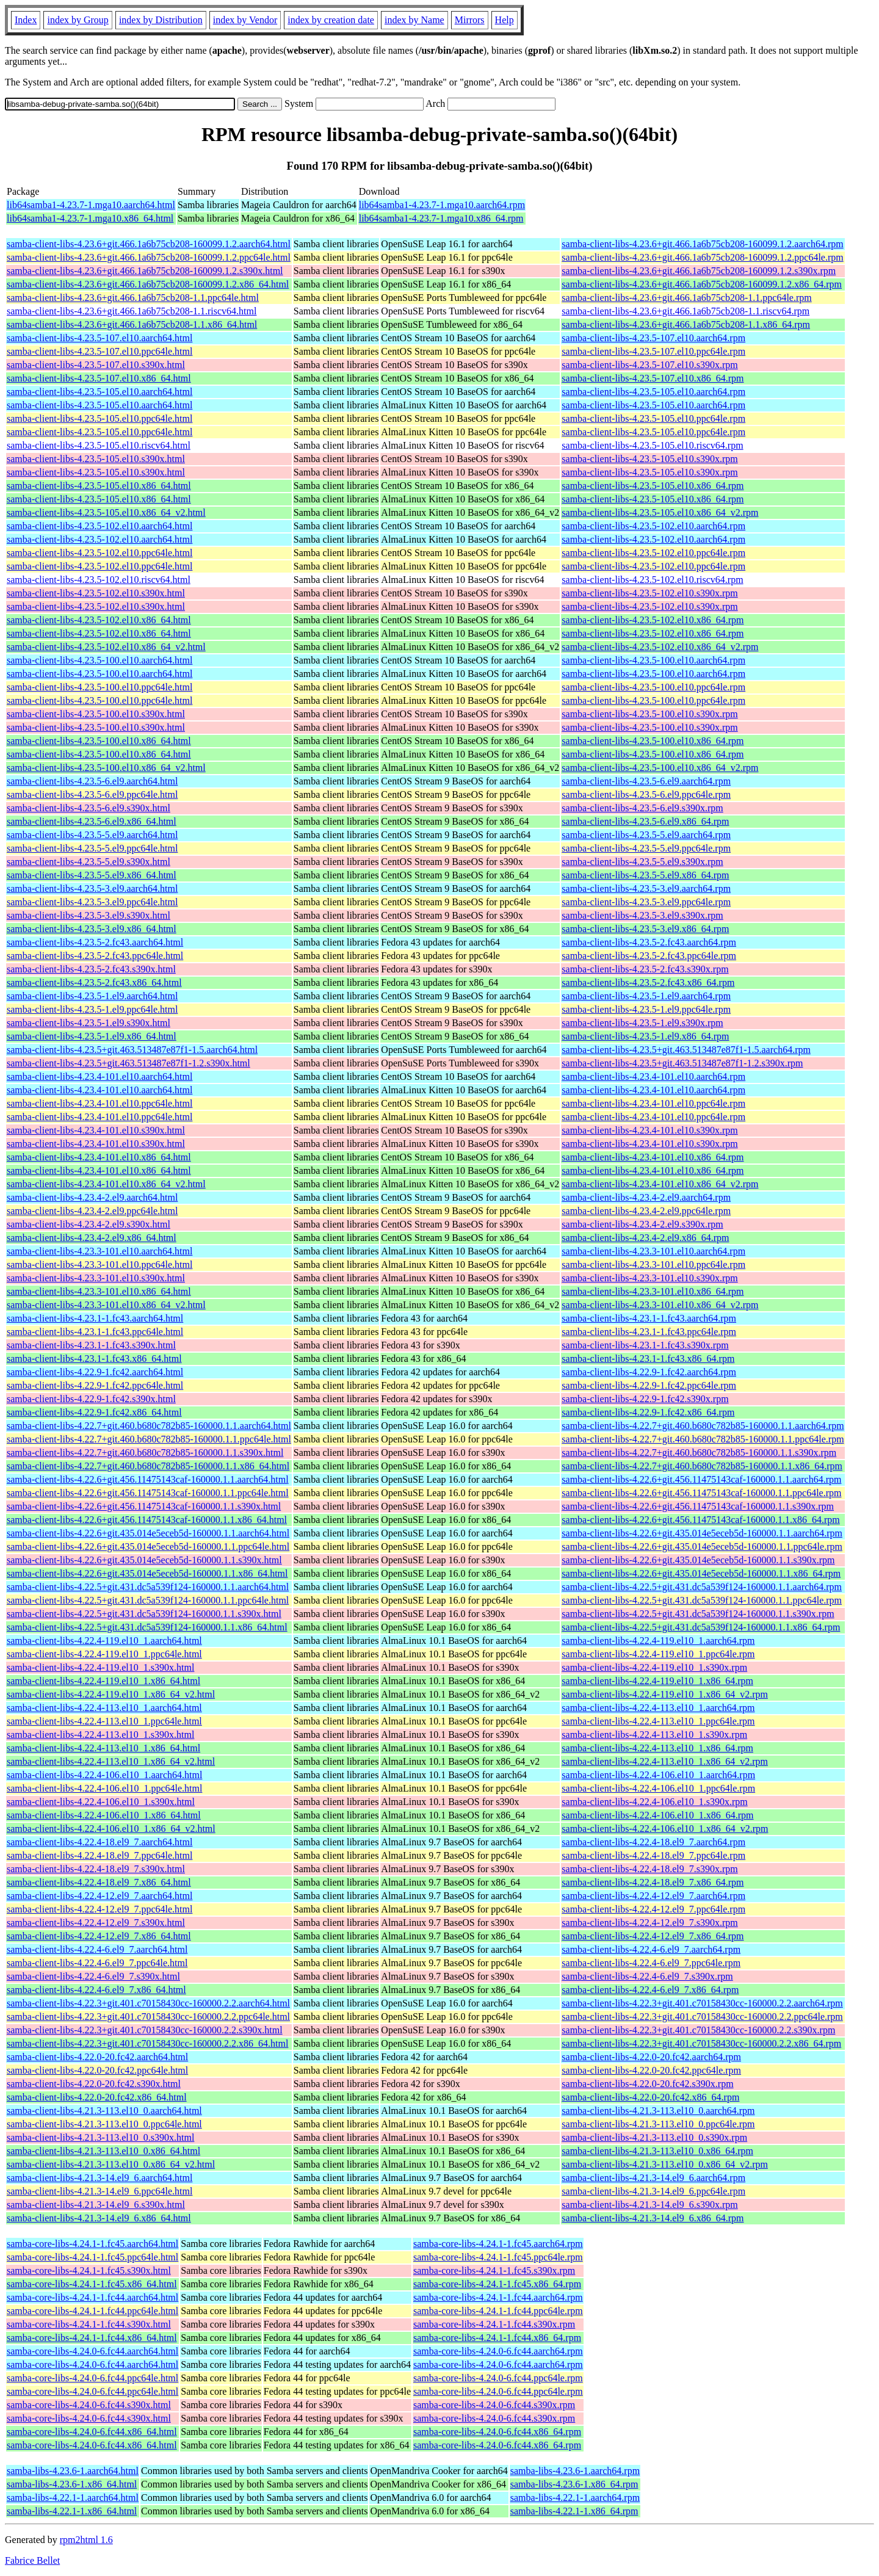  What do you see at coordinates (99, 526) in the screenshot?
I see `samba-client-libs-4.23.5-102.el10.aarch64.html` at bounding box center [99, 526].